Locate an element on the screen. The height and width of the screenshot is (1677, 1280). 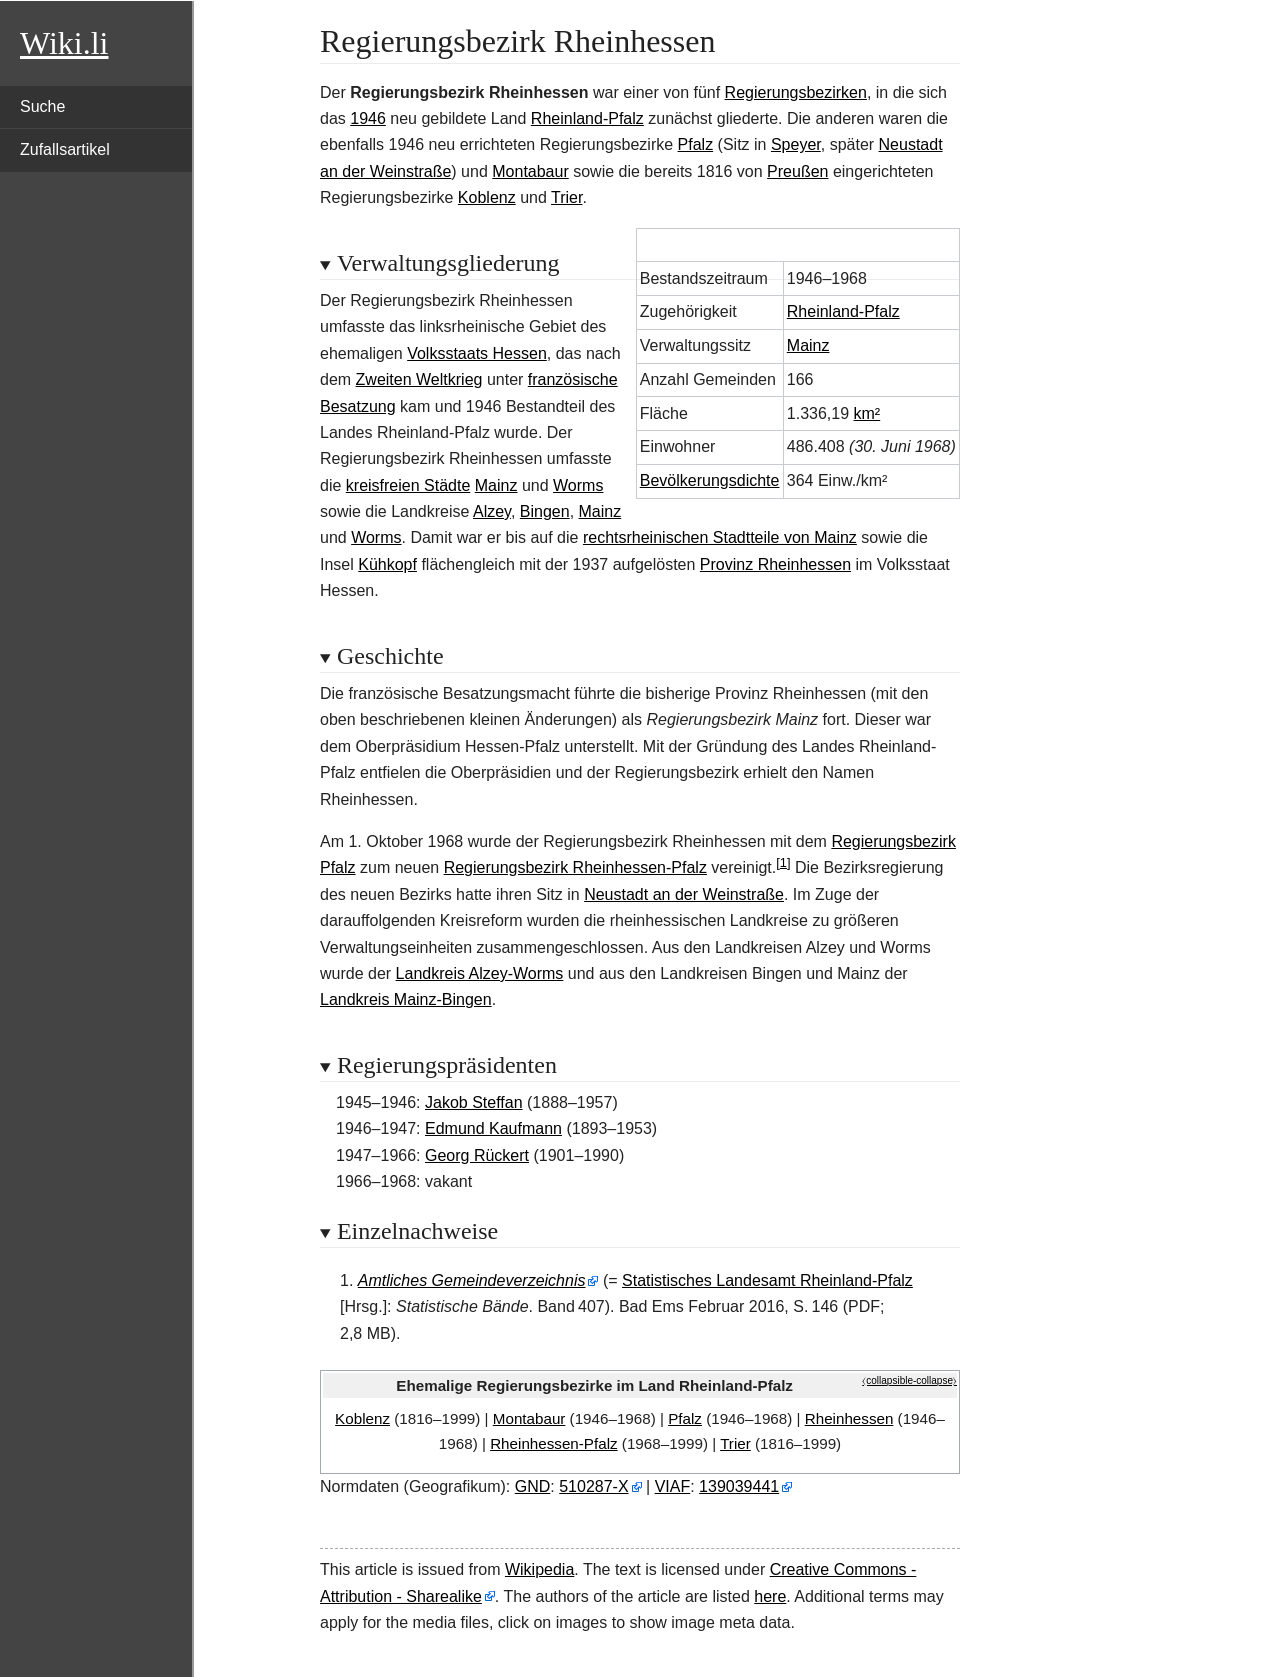
here is located at coordinates (770, 1596).